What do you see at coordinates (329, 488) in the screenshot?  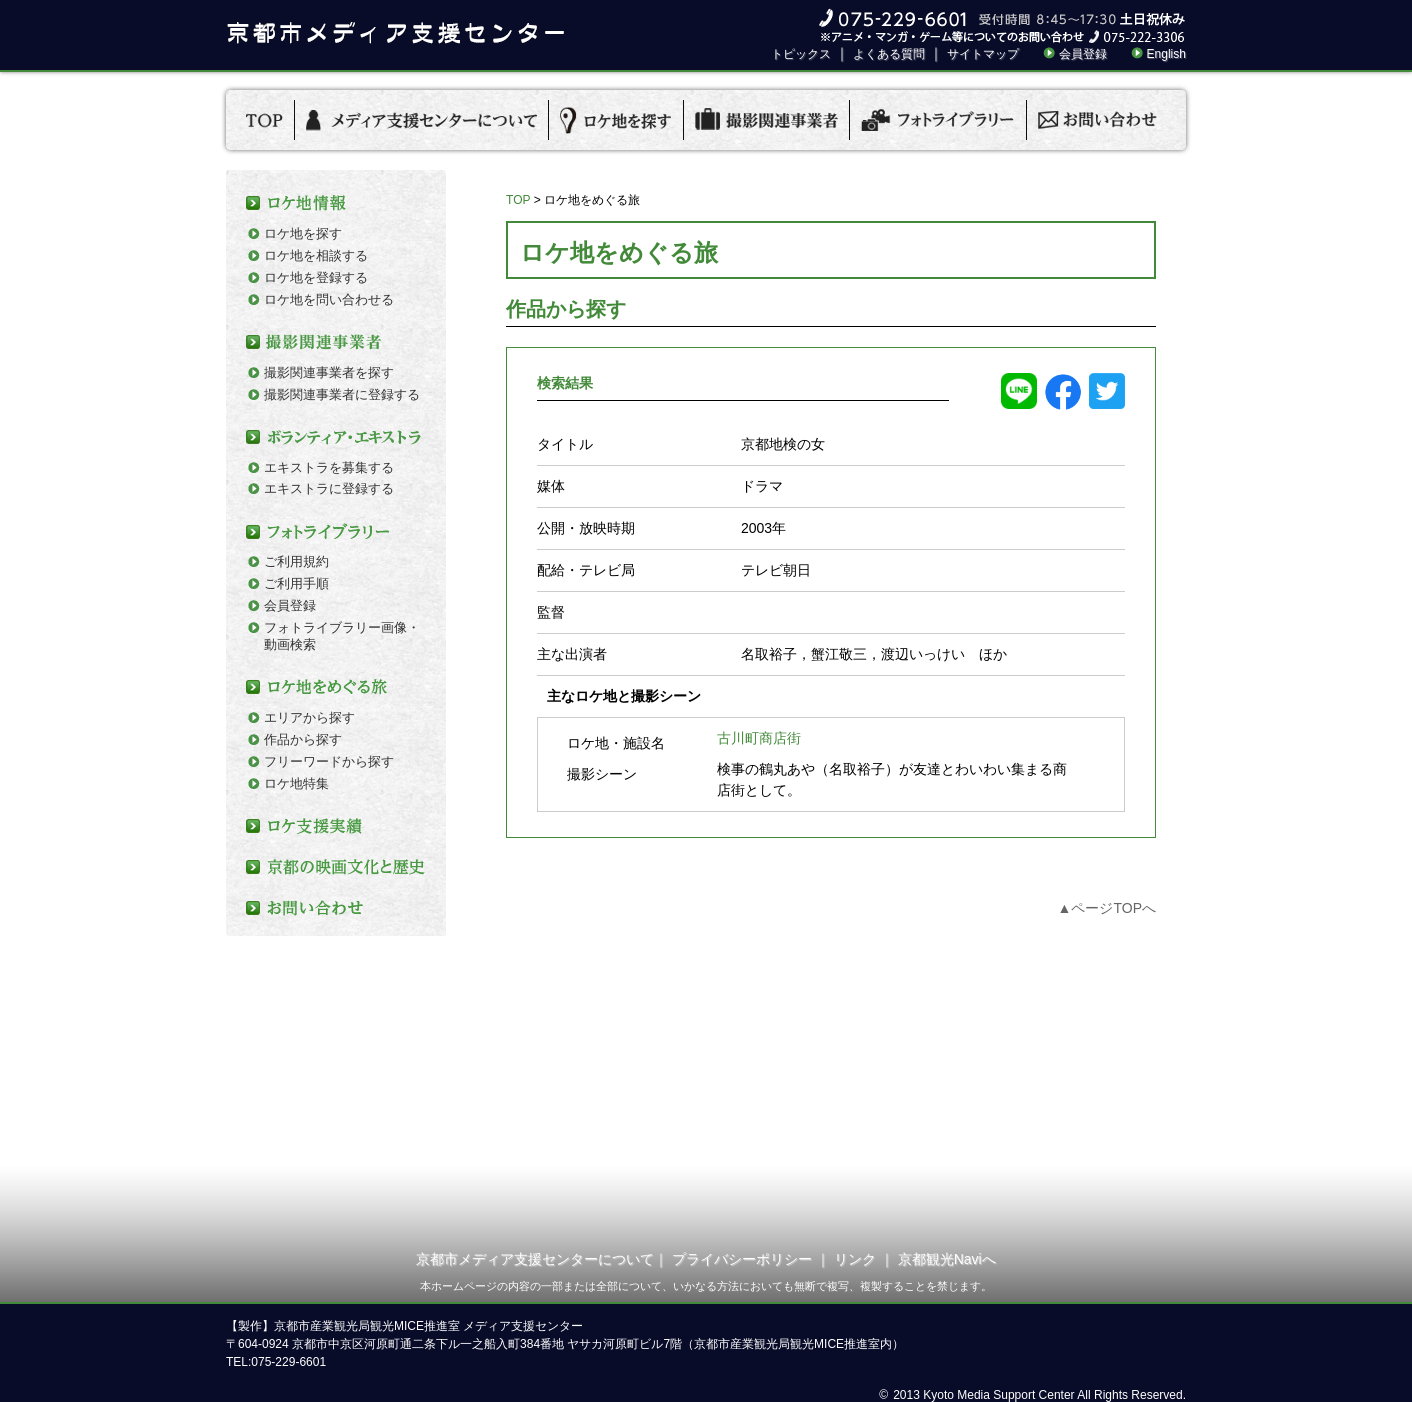 I see `エキストラに登録する` at bounding box center [329, 488].